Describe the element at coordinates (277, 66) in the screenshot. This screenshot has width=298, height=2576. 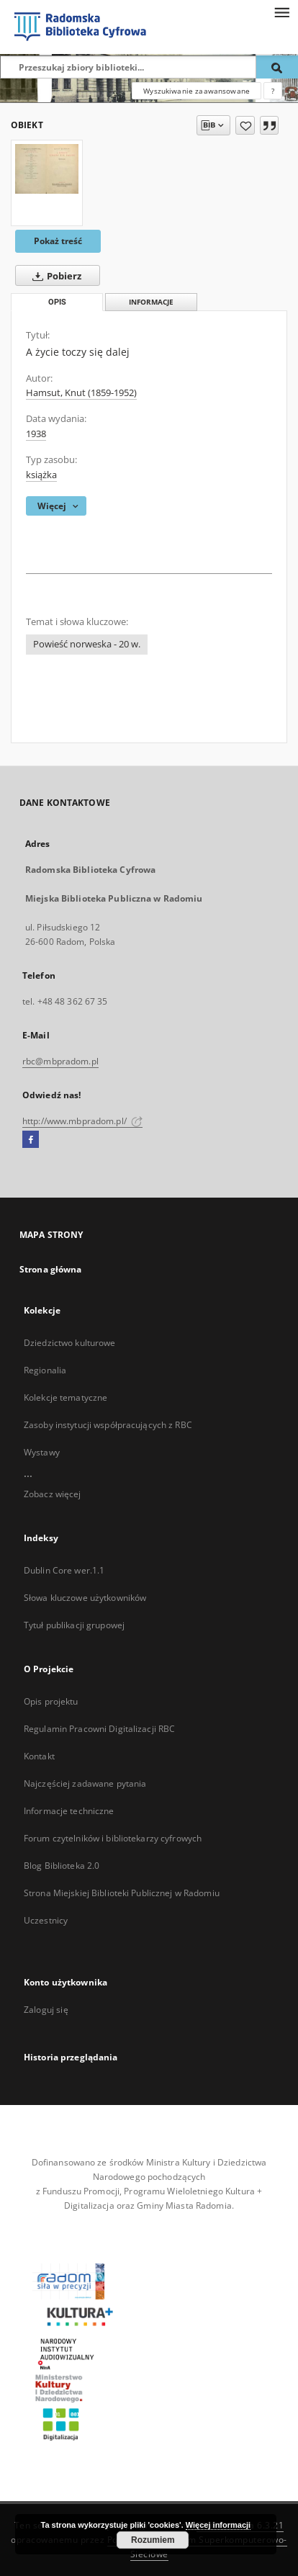
I see `[Wyszukaj]` at that location.